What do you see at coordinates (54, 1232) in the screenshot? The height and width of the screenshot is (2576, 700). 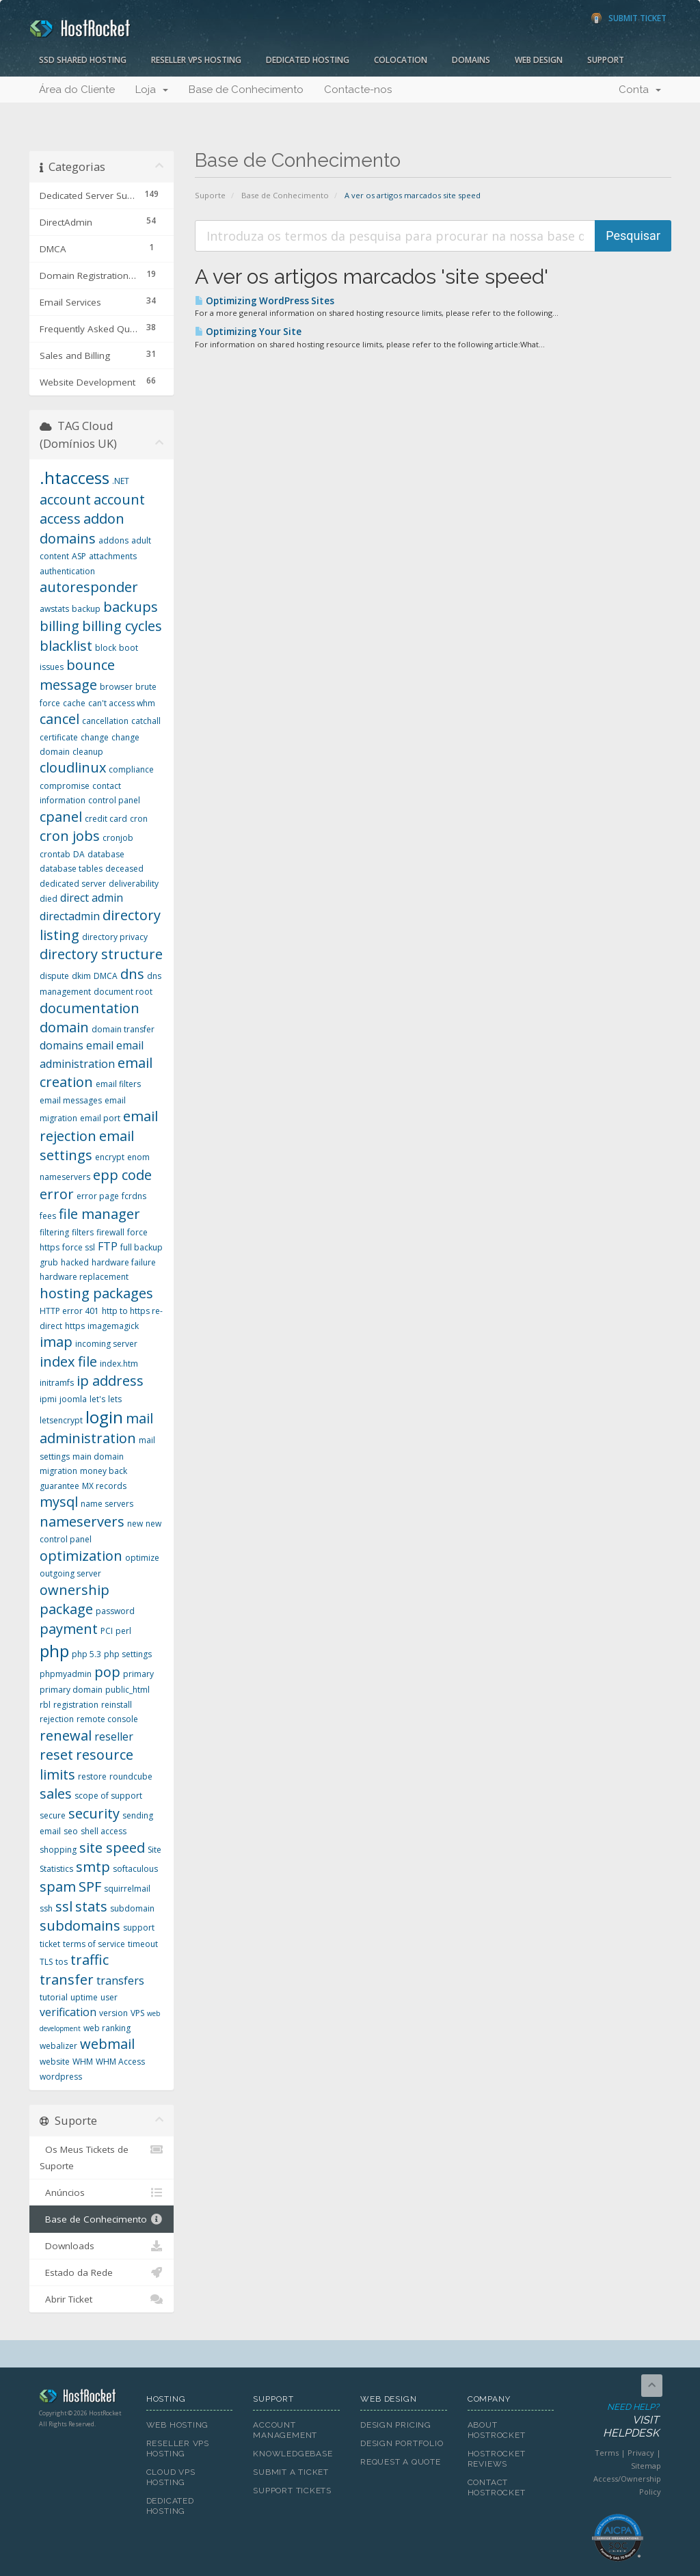 I see `filtering` at bounding box center [54, 1232].